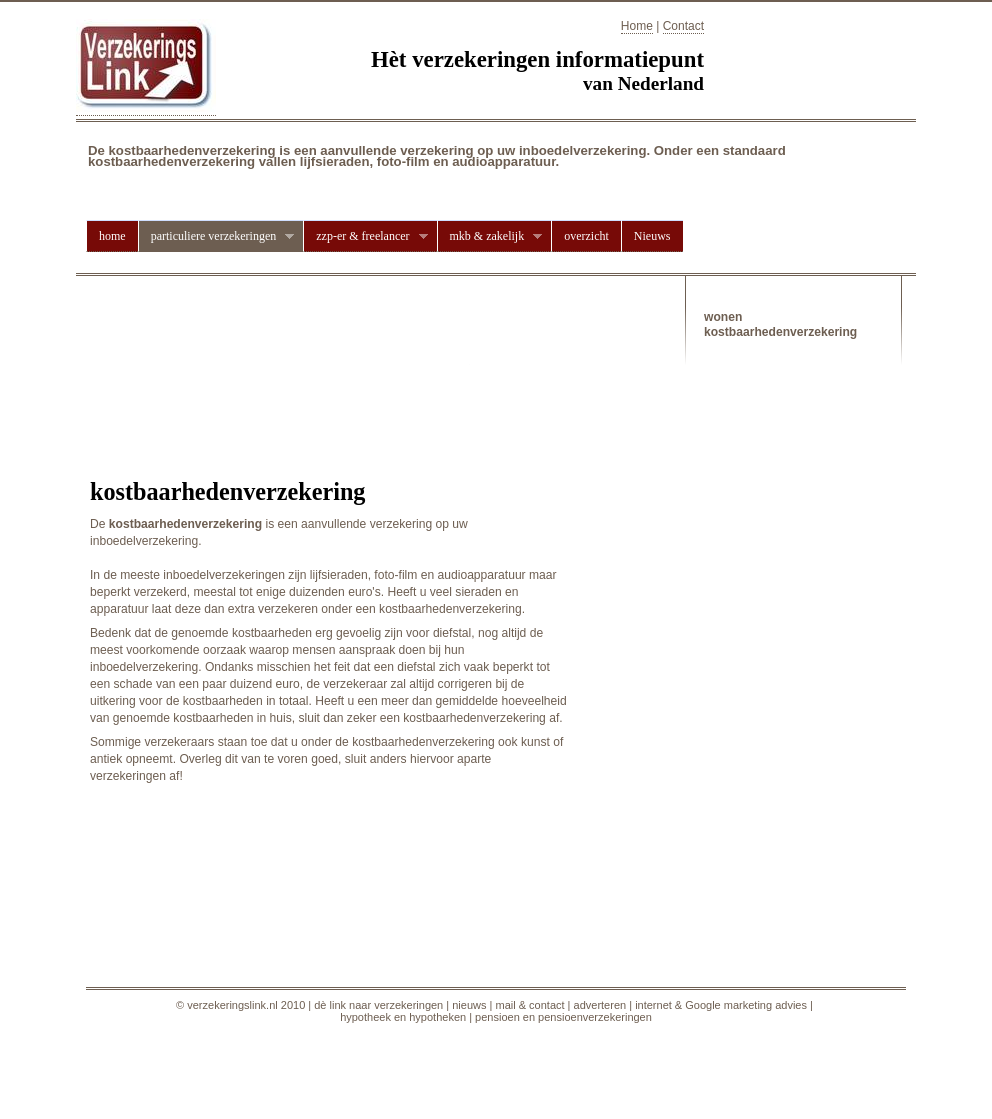  What do you see at coordinates (683, 26) in the screenshot?
I see `Contact` at bounding box center [683, 26].